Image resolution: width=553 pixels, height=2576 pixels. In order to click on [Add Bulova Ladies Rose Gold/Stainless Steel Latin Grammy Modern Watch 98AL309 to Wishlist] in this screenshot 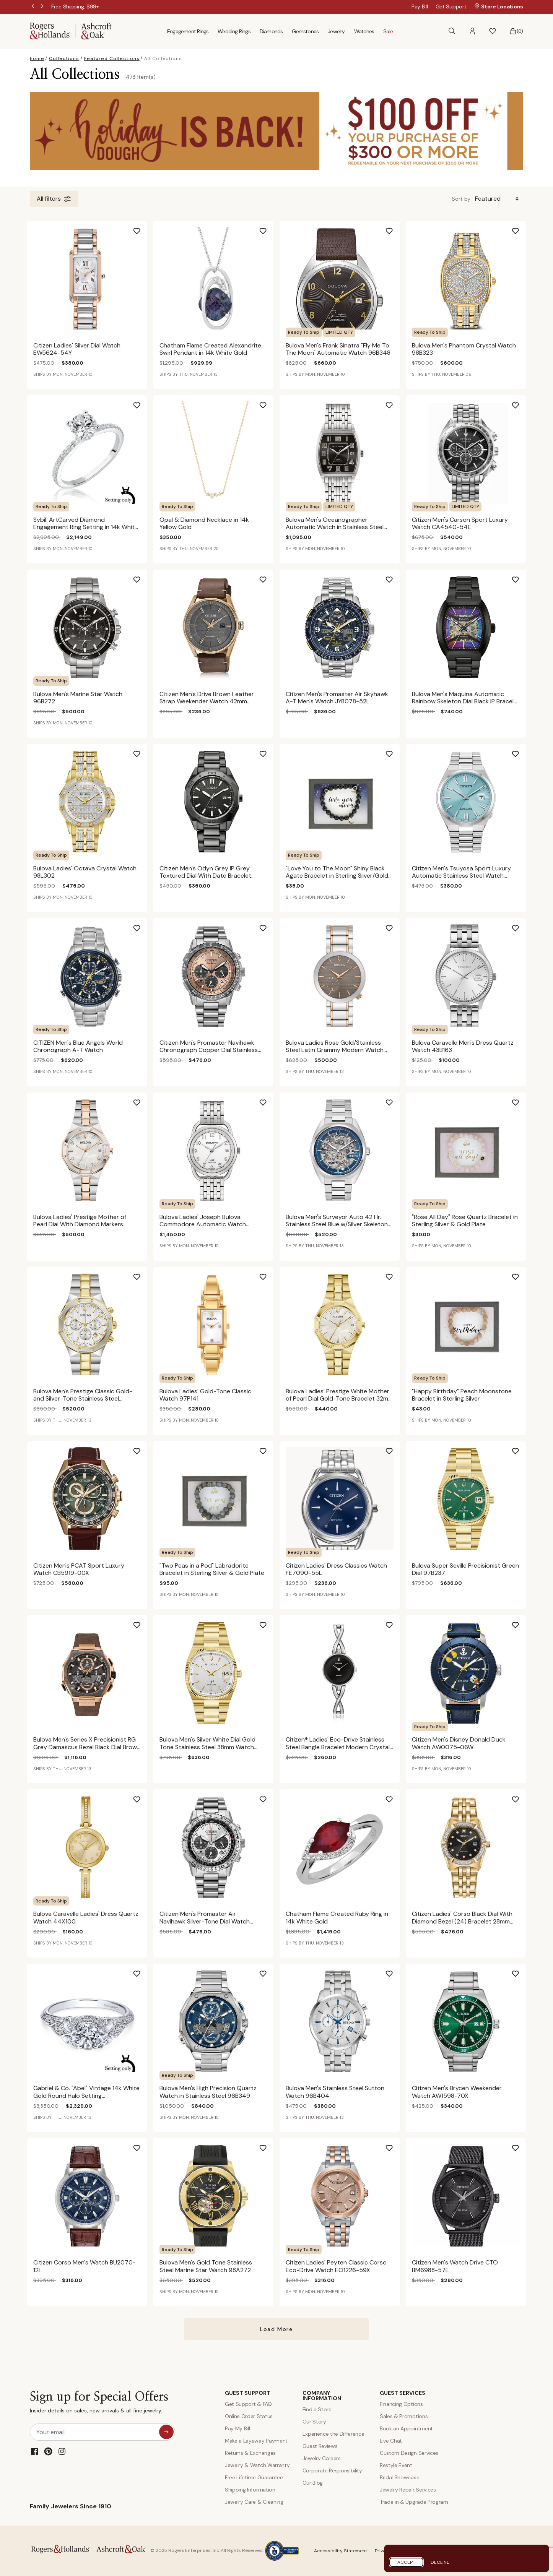, I will do `click(395, 925)`.